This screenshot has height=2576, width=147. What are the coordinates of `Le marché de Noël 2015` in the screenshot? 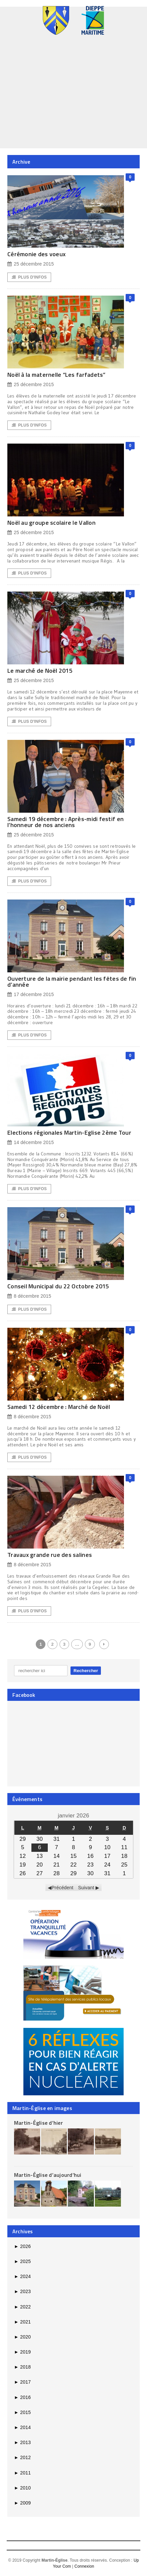 It's located at (39, 670).